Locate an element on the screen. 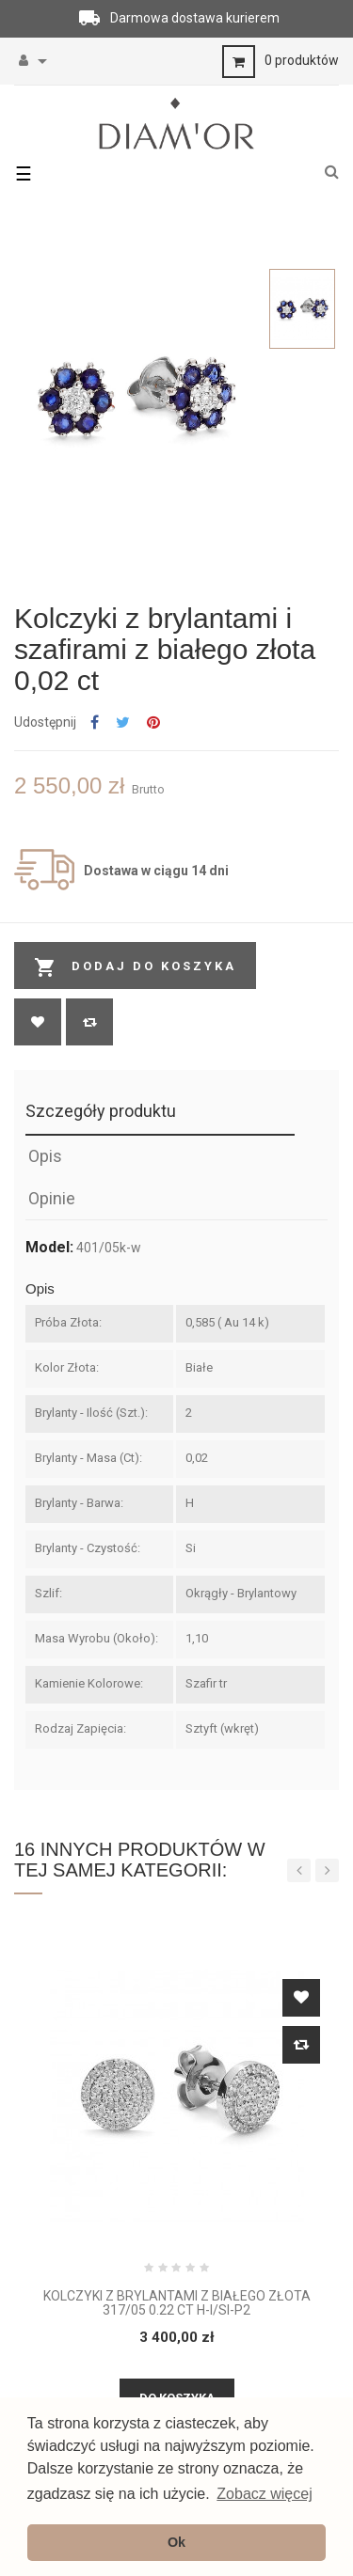 The height and width of the screenshot is (2576, 353). Ok [button] is located at coordinates (176, 2542).